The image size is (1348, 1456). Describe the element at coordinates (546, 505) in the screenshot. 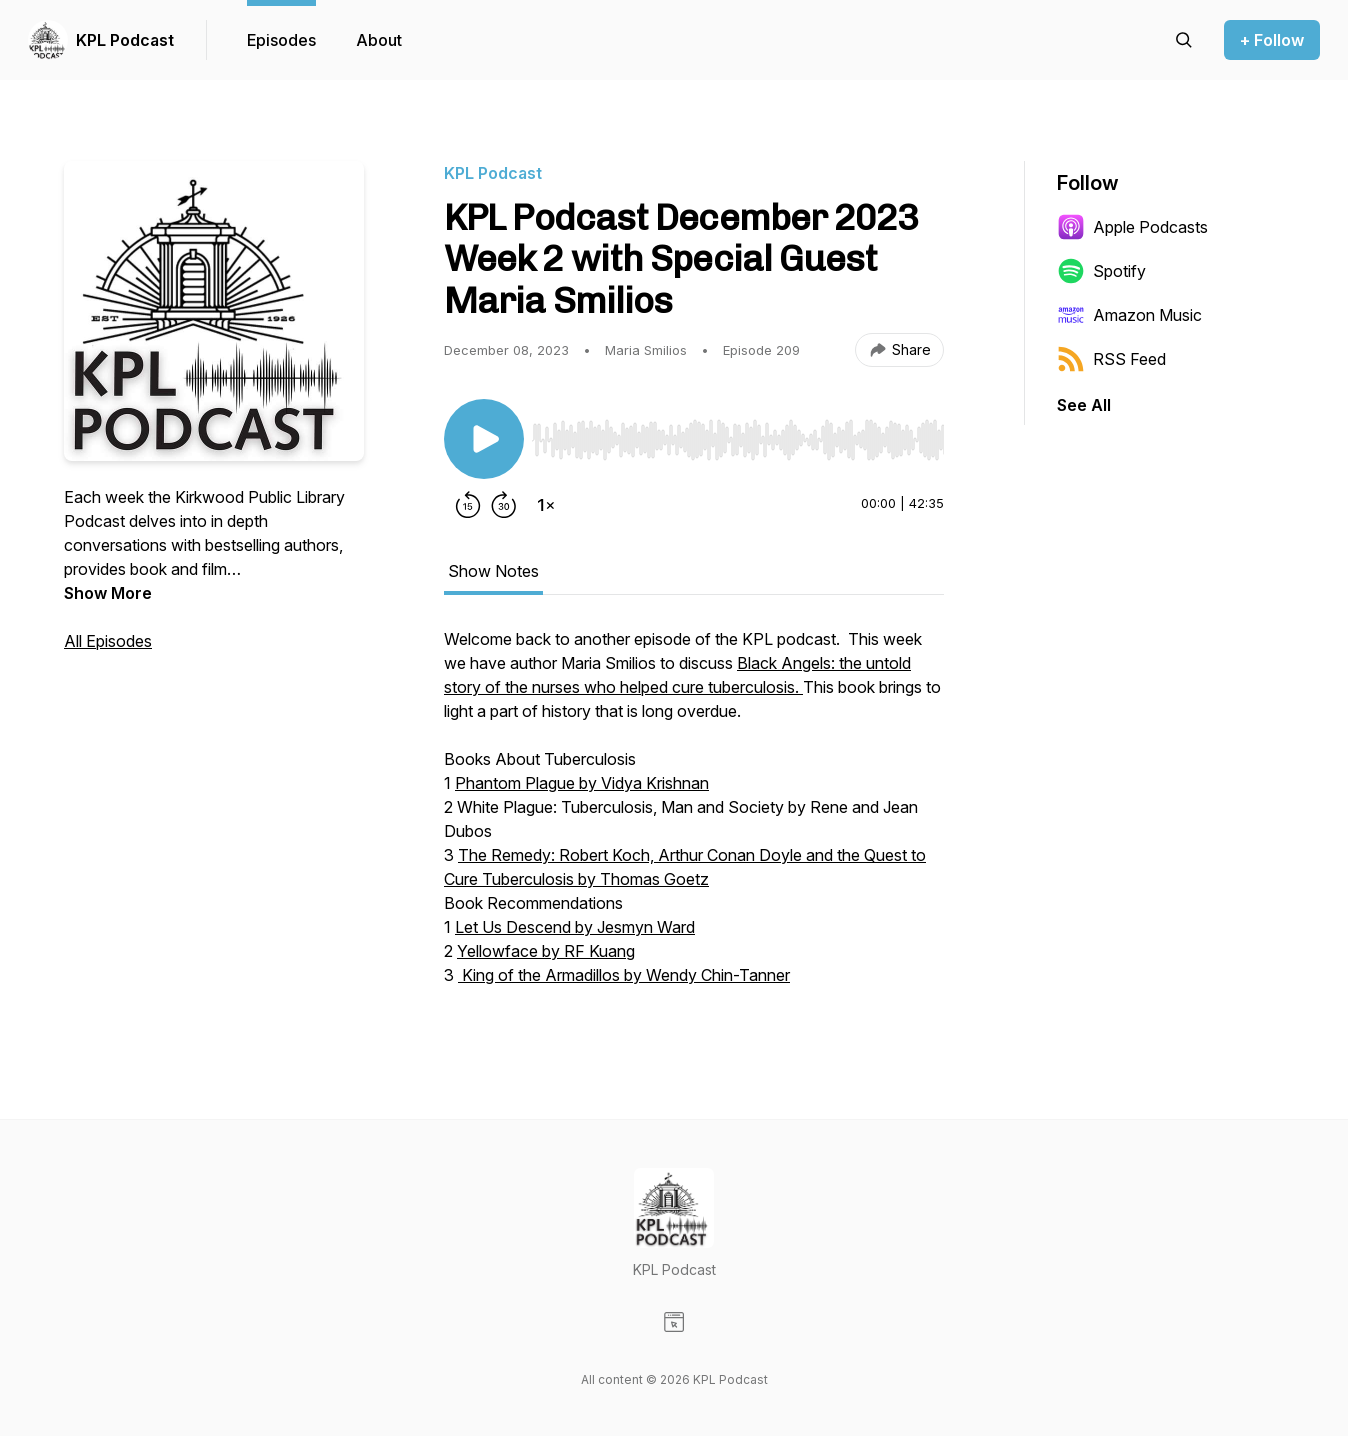

I see `[Change playback speed]` at that location.